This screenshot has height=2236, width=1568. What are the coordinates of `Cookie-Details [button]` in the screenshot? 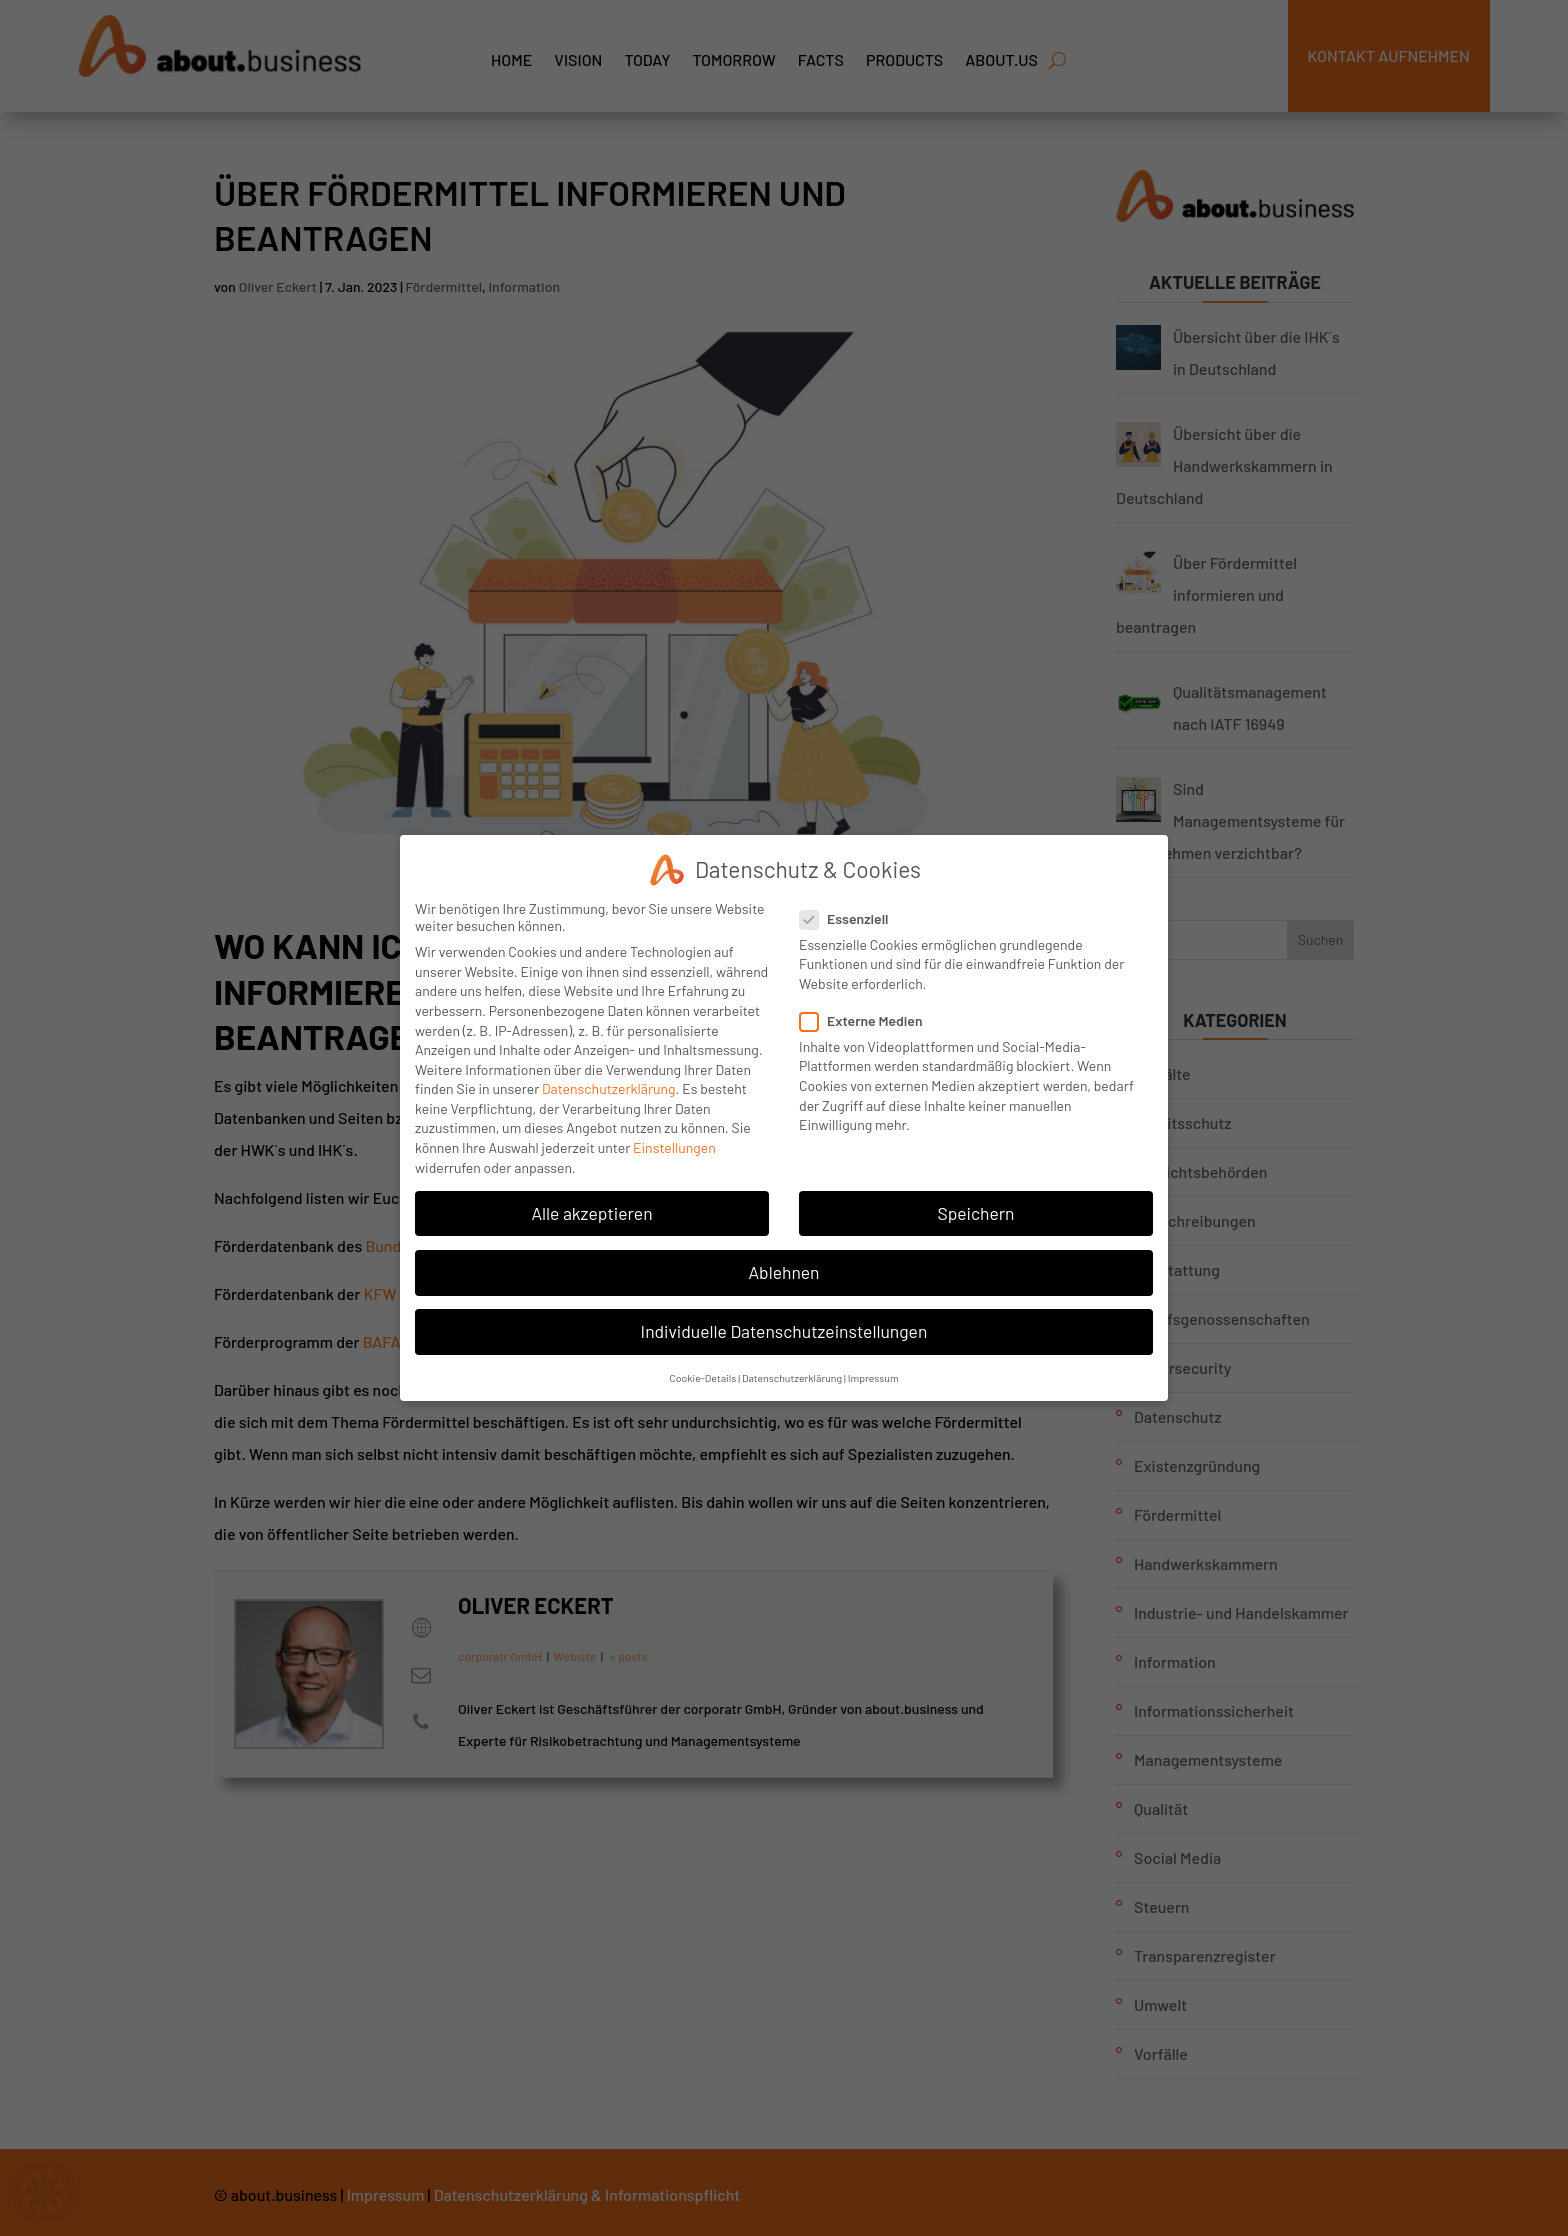 It's located at (702, 1375).